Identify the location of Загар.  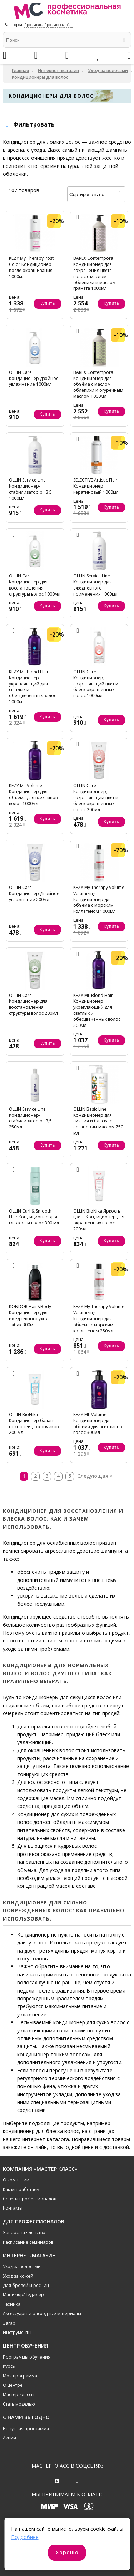
(9, 2323).